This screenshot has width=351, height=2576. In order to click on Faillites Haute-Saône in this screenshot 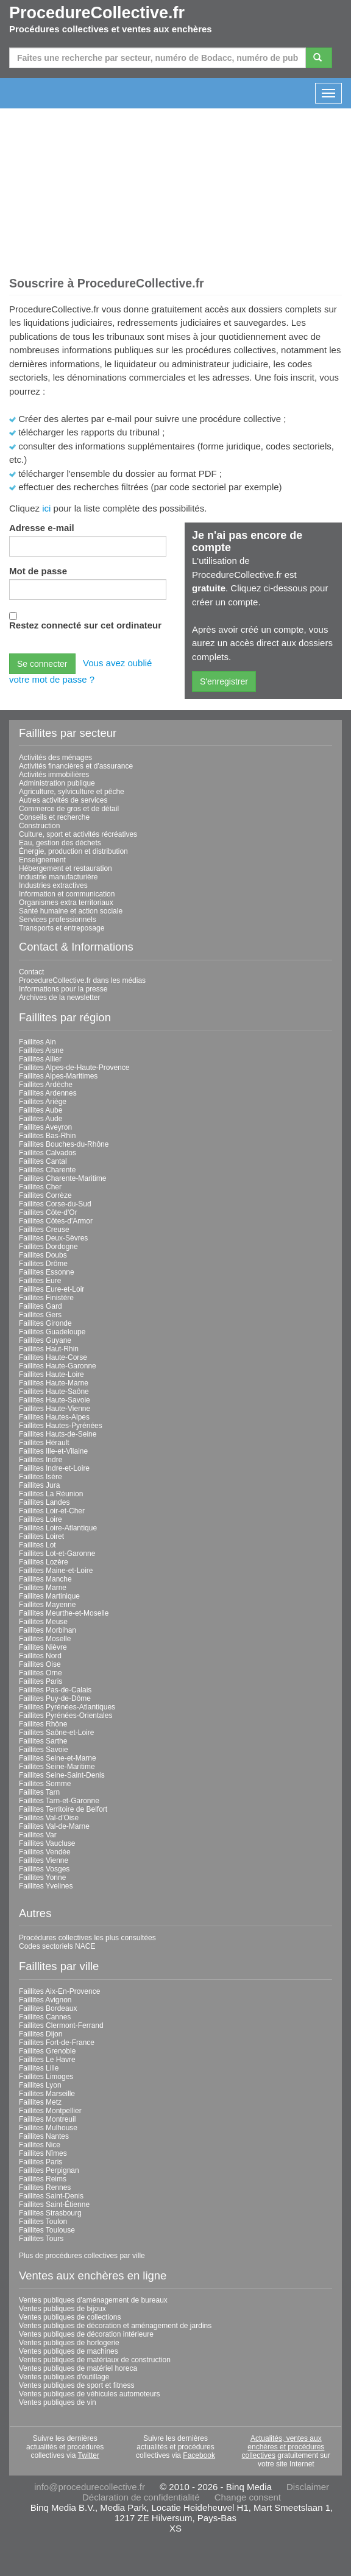, I will do `click(54, 1391)`.